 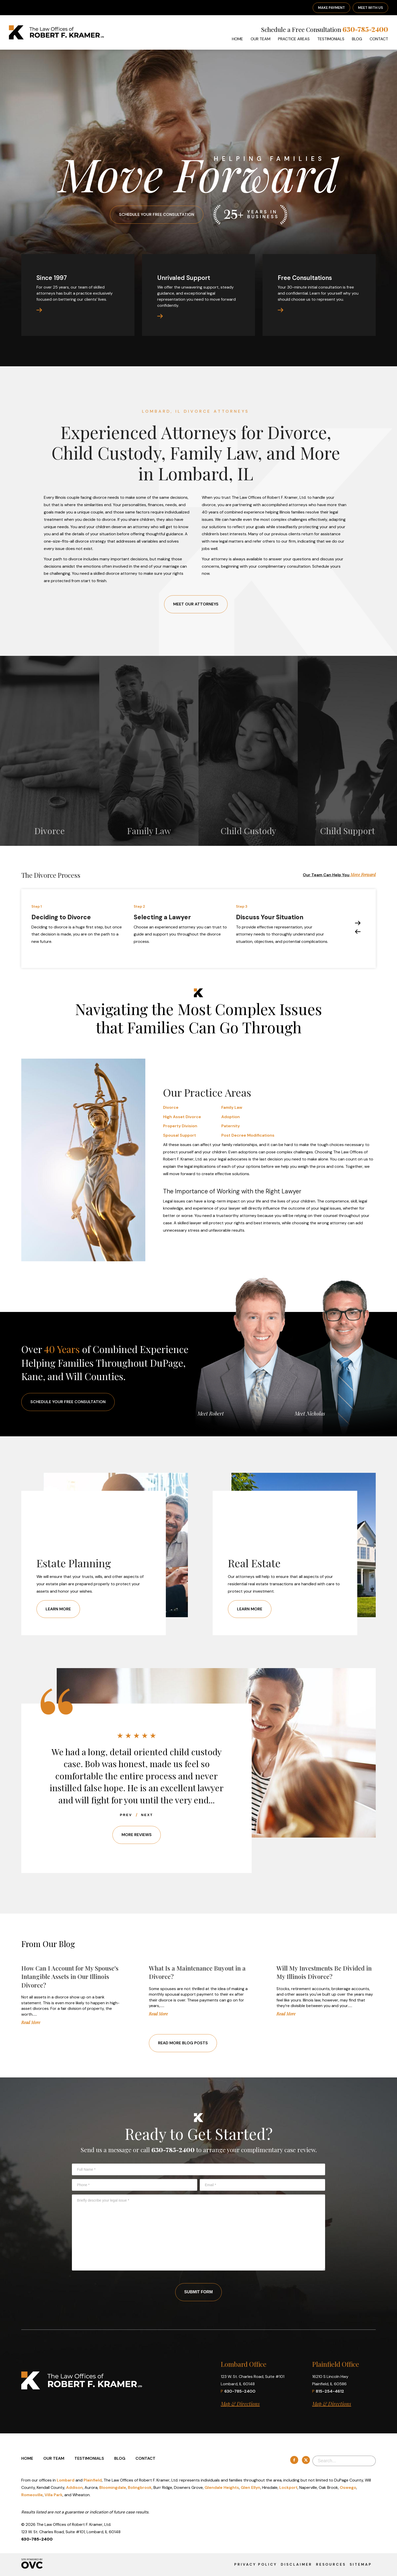 What do you see at coordinates (324, 1972) in the screenshot?
I see `Will My Investments Be Divided in My Illinois Divorce?` at bounding box center [324, 1972].